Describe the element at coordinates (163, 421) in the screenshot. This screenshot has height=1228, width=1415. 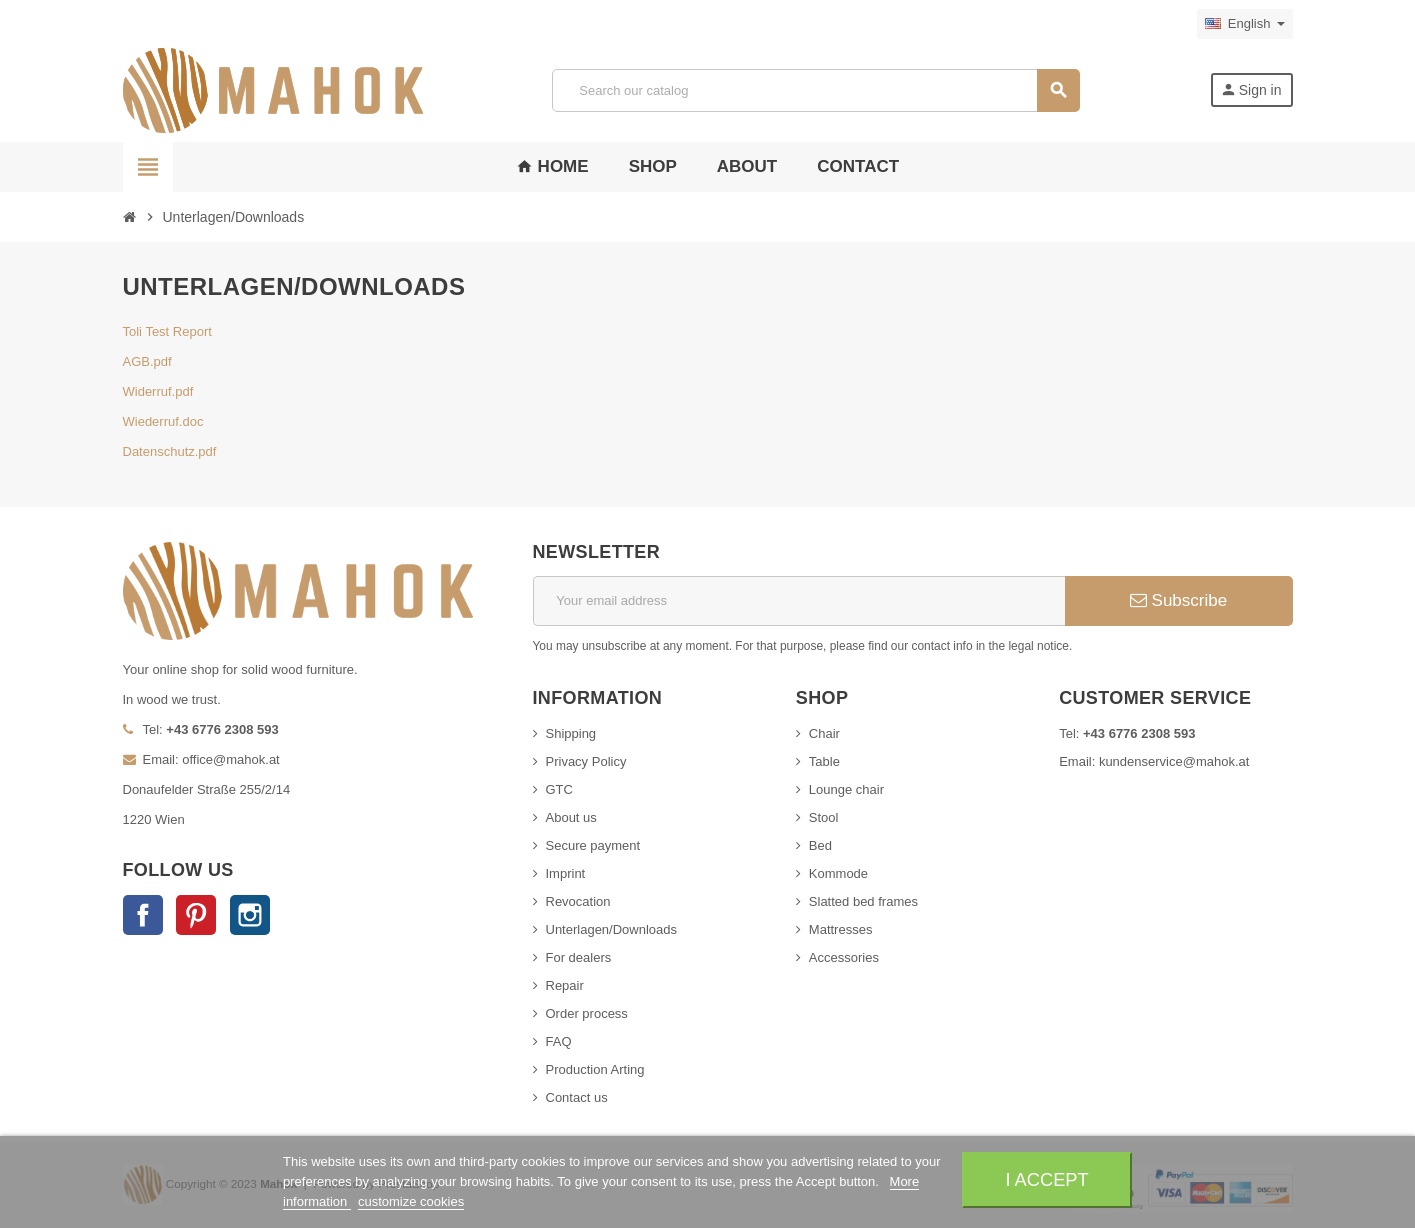
I see `Wiederruf.doc` at that location.